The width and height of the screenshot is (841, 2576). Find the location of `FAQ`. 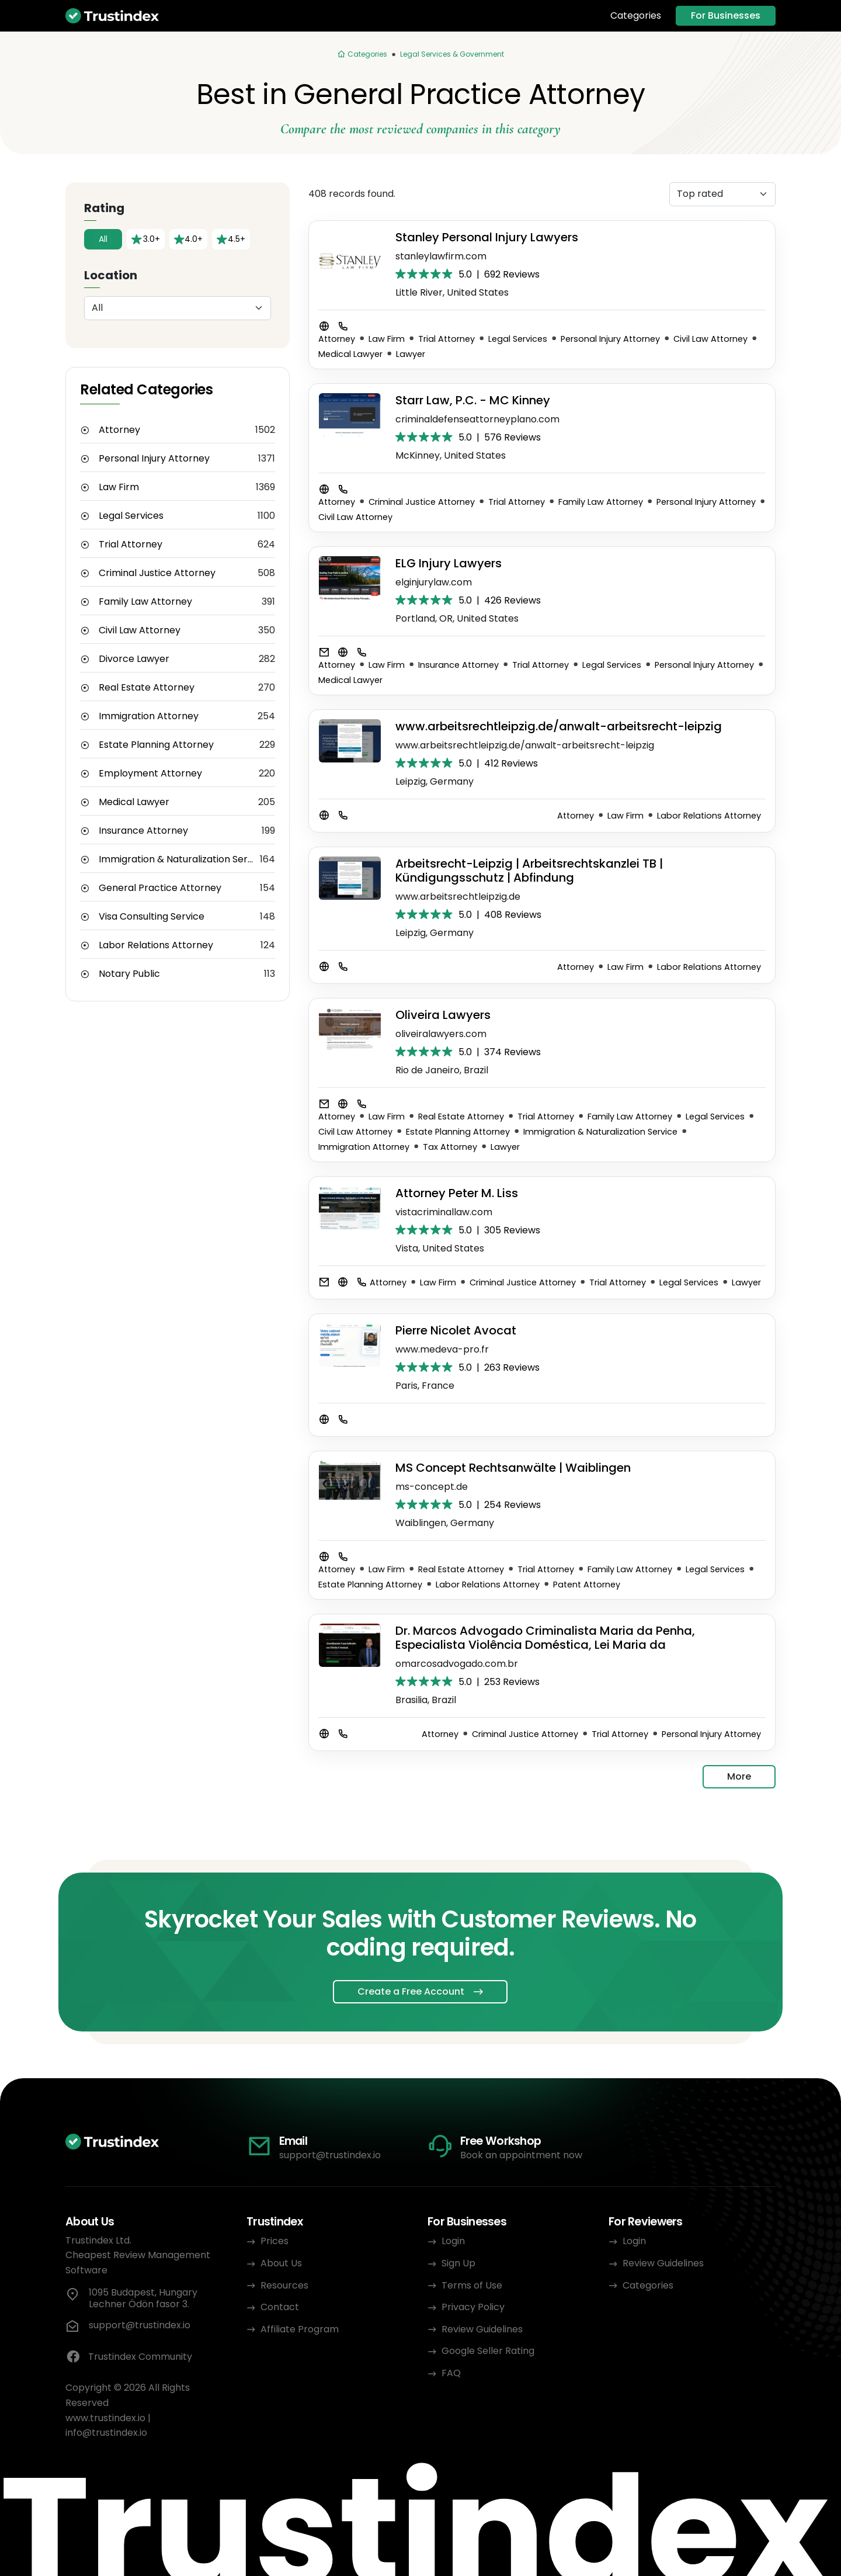

FAQ is located at coordinates (451, 2373).